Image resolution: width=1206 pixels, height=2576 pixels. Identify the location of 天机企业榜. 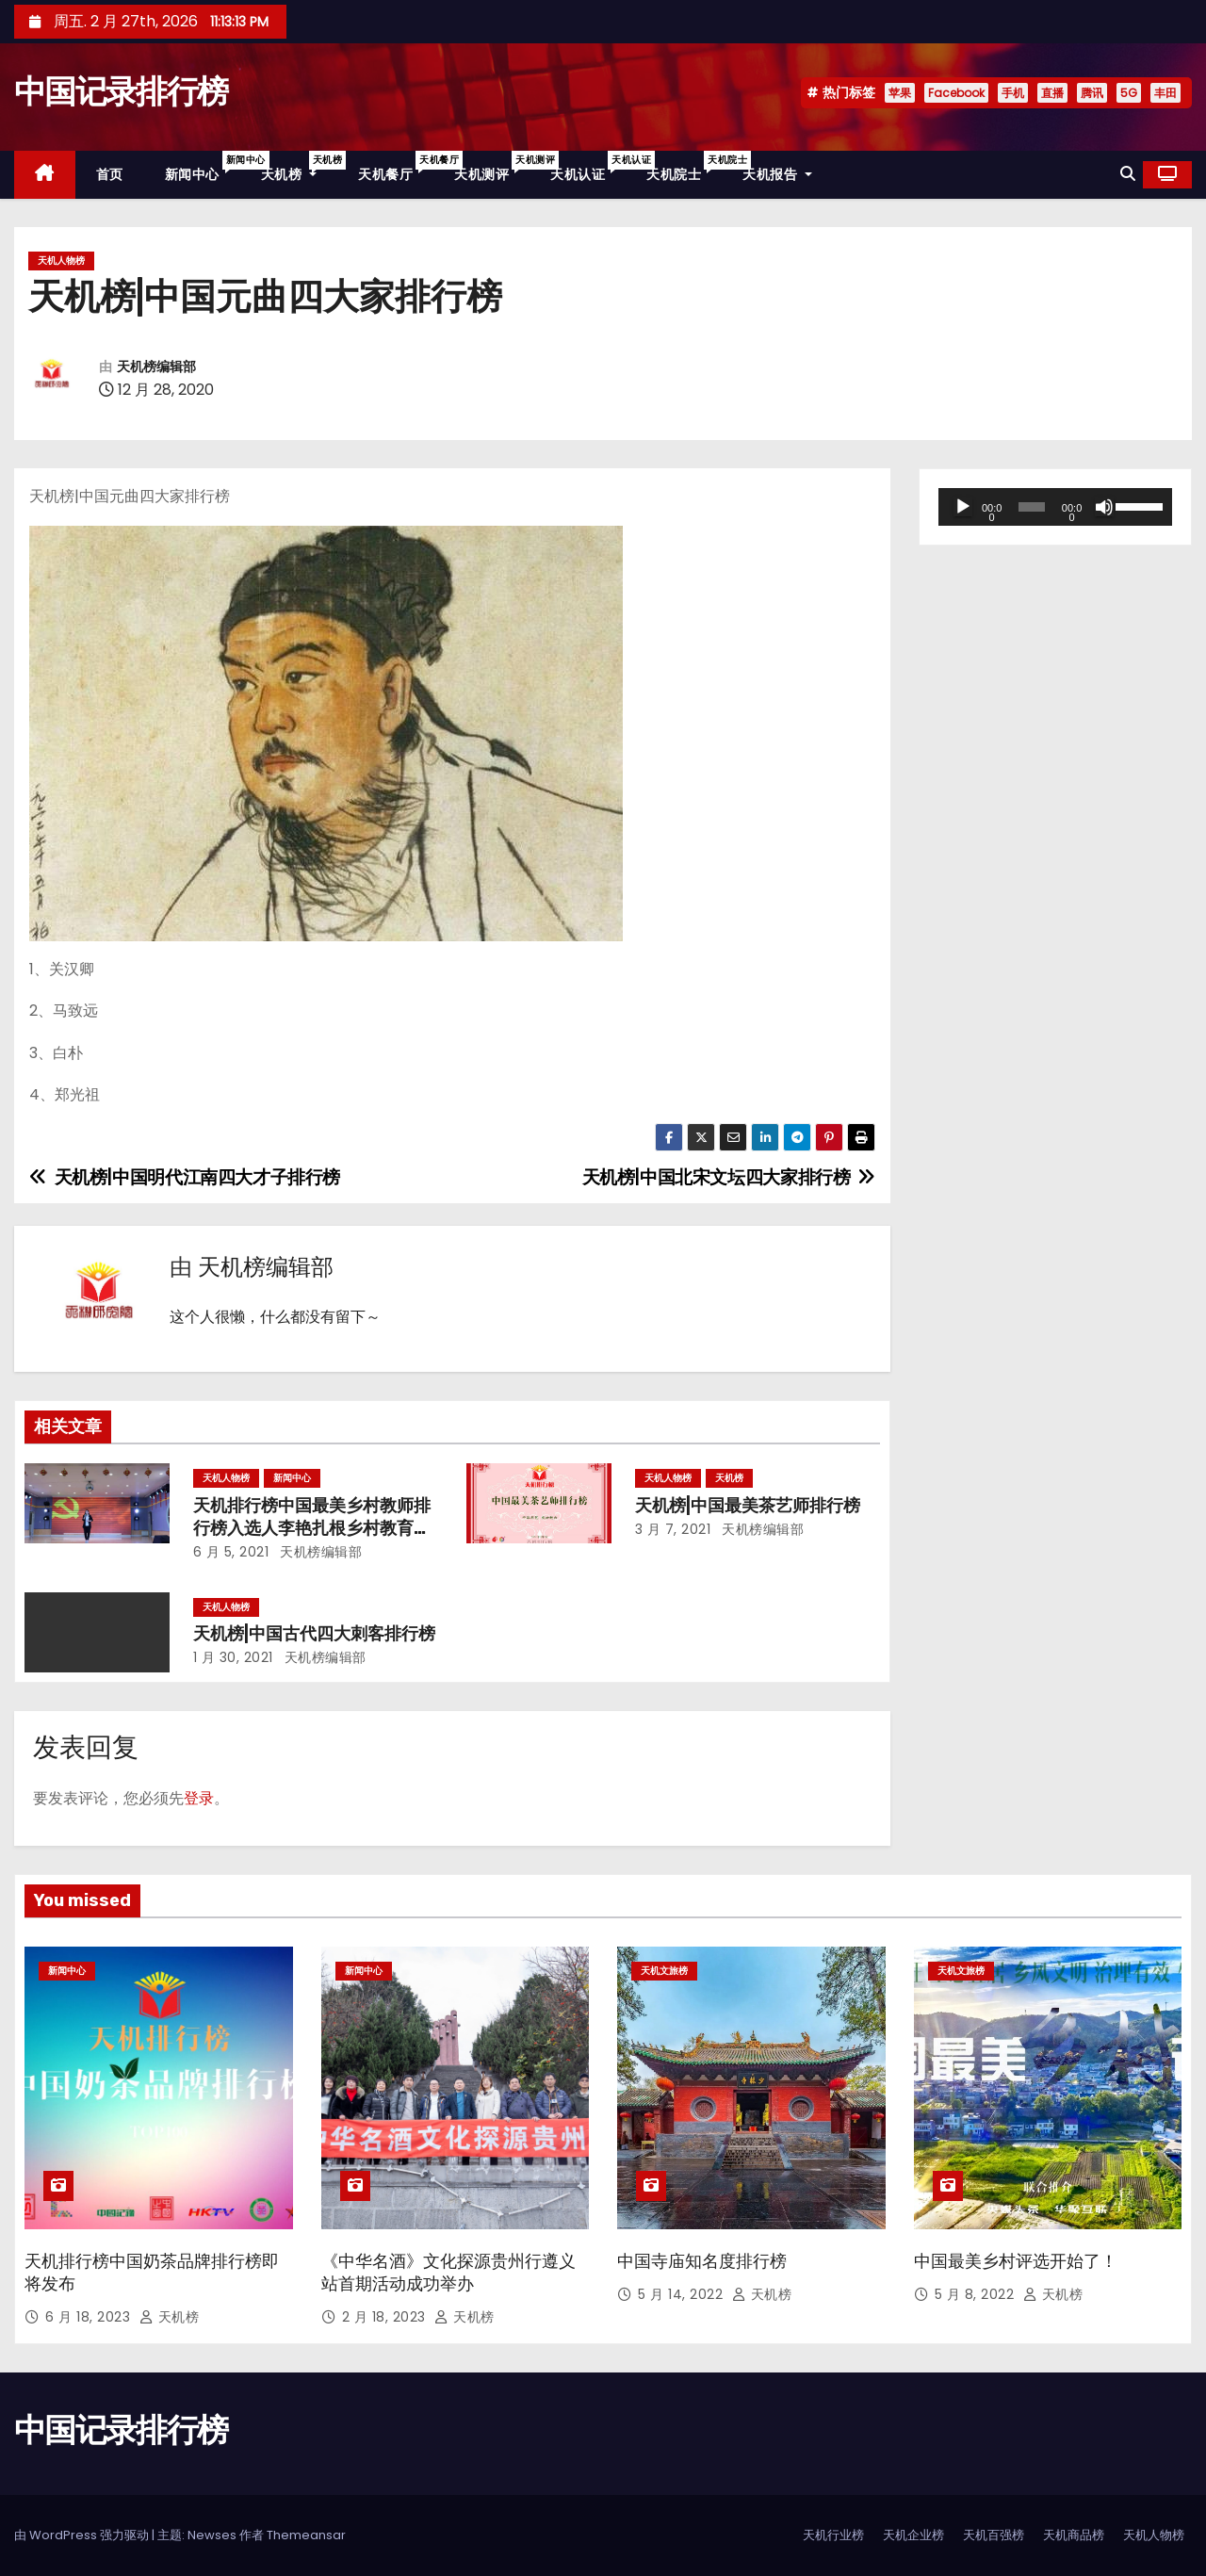
(913, 2535).